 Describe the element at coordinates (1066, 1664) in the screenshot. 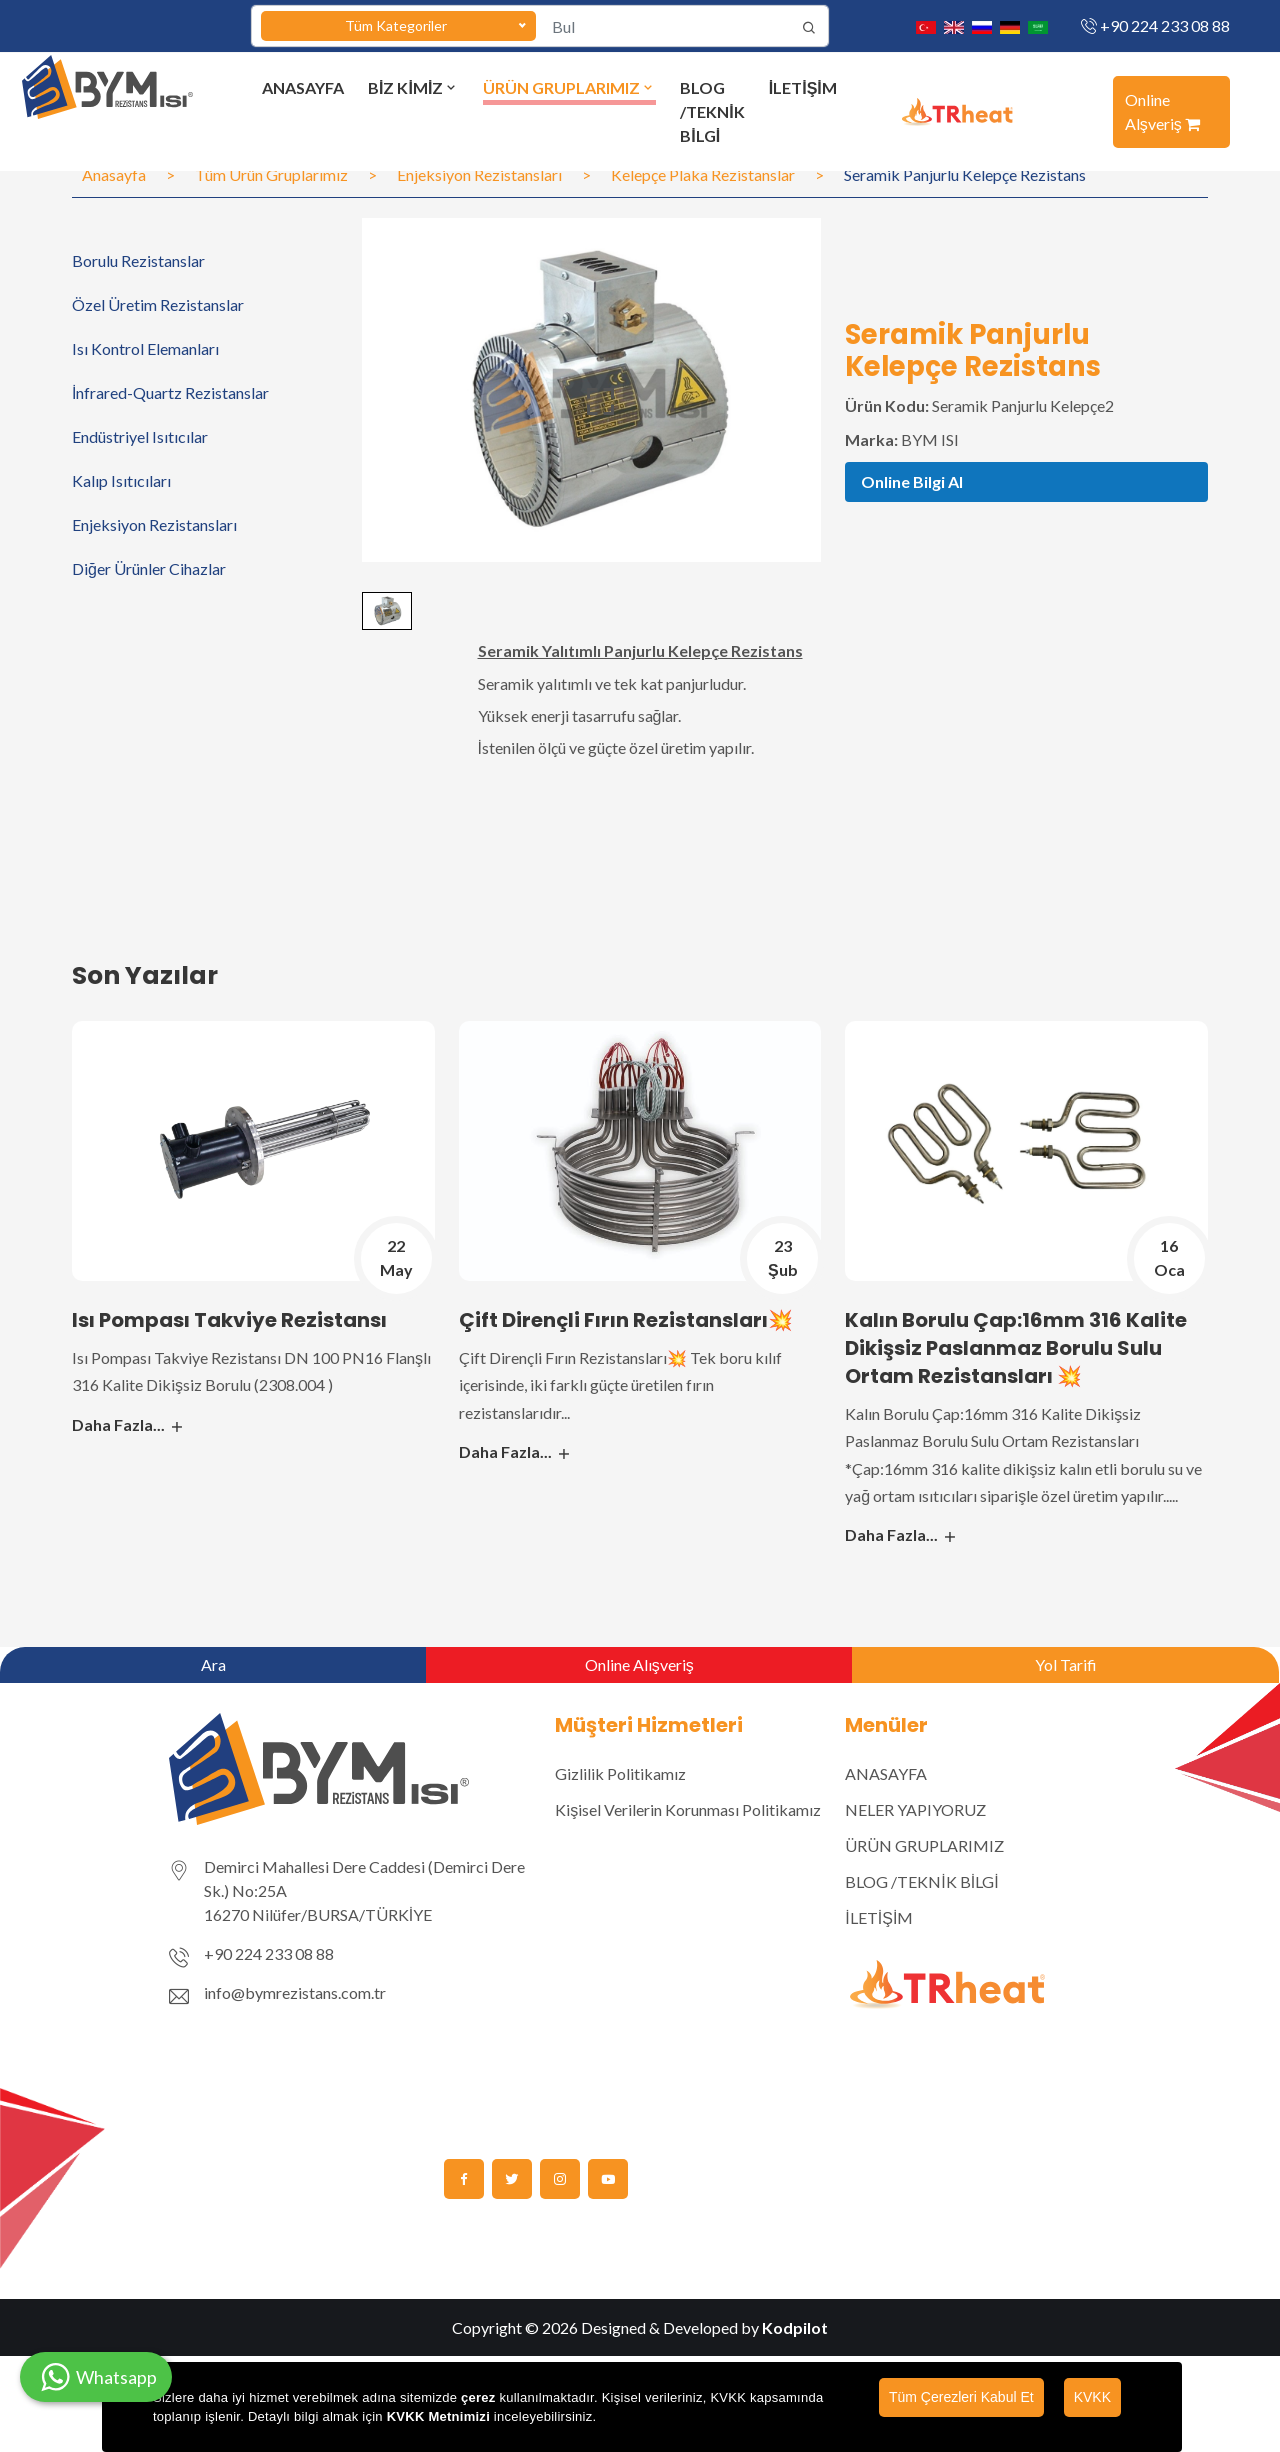

I see `Yol Tarifi` at that location.